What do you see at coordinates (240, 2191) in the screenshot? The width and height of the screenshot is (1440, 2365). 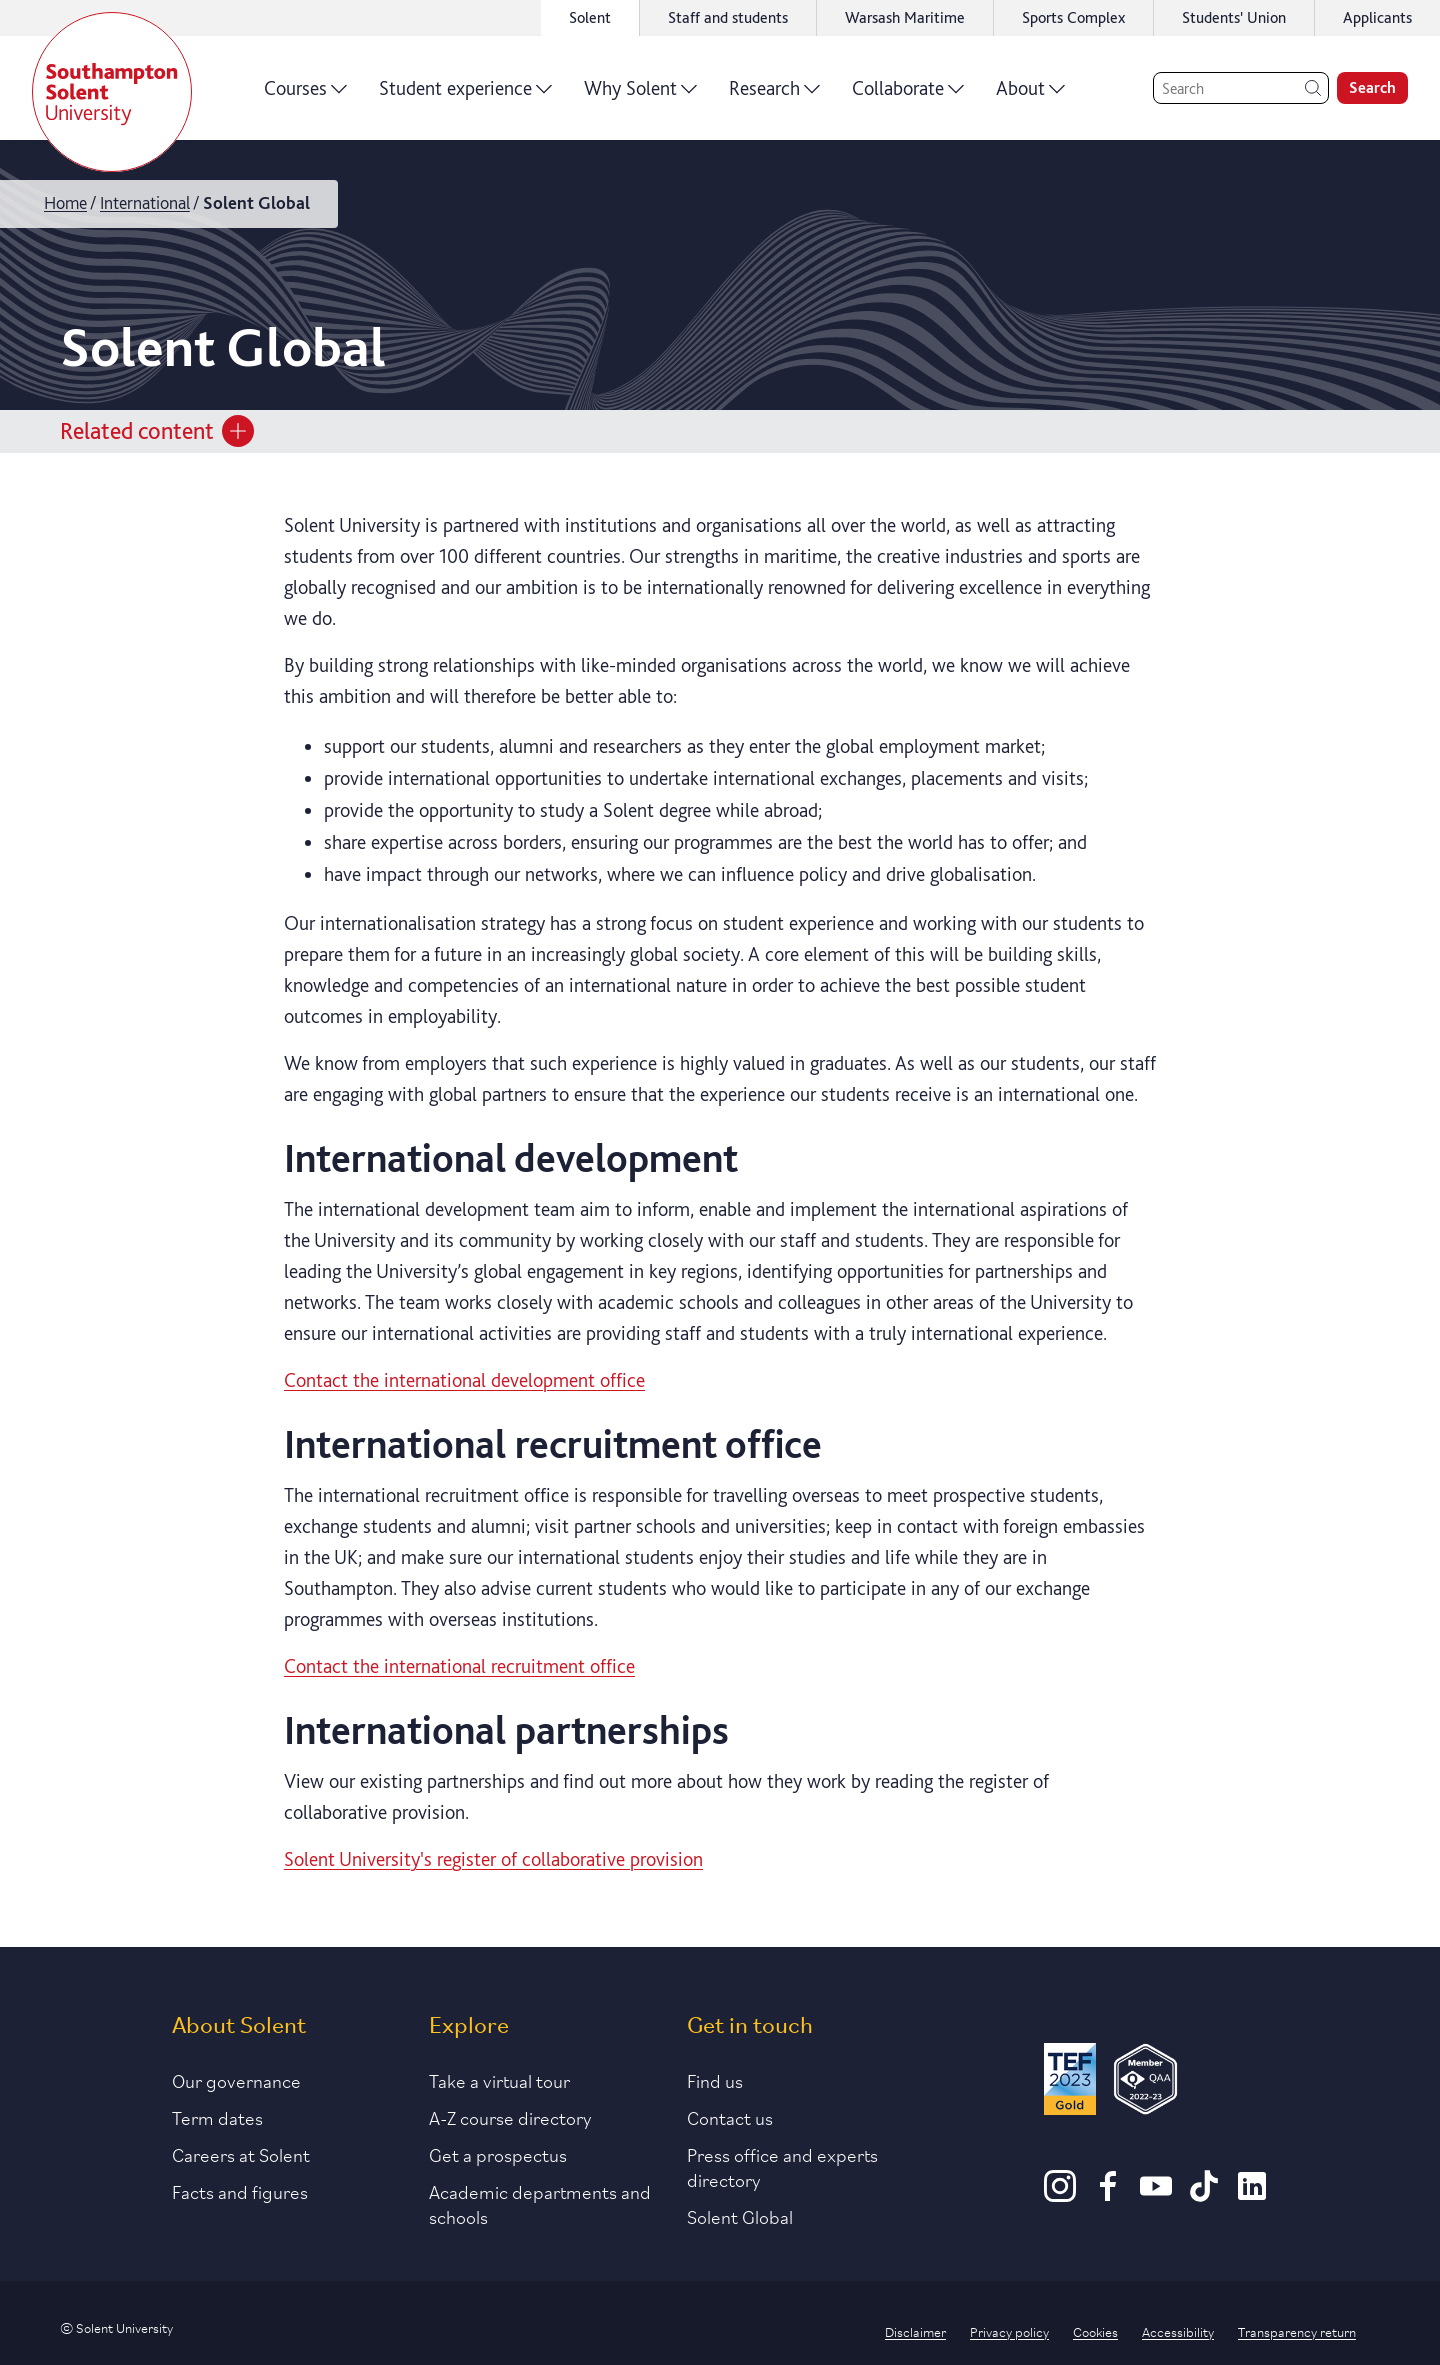 I see `Facts and figures [Link to our facts and figures section]` at bounding box center [240, 2191].